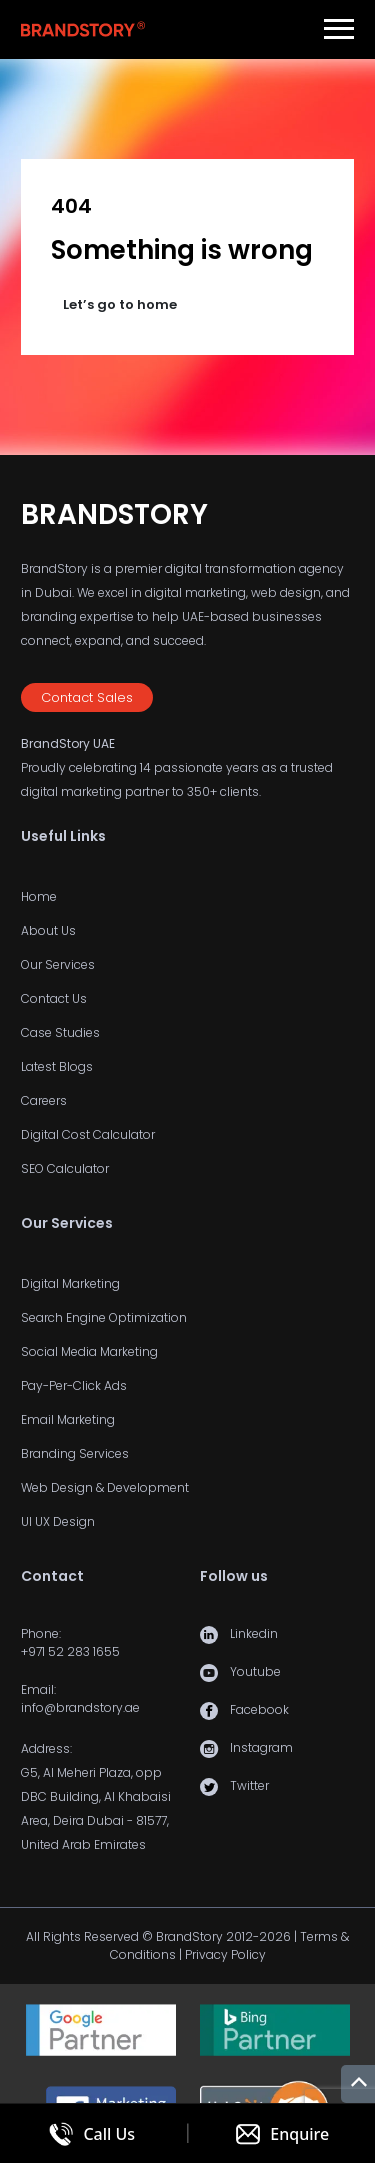 The width and height of the screenshot is (375, 2163). What do you see at coordinates (105, 1487) in the screenshot?
I see `Web Design & Development` at bounding box center [105, 1487].